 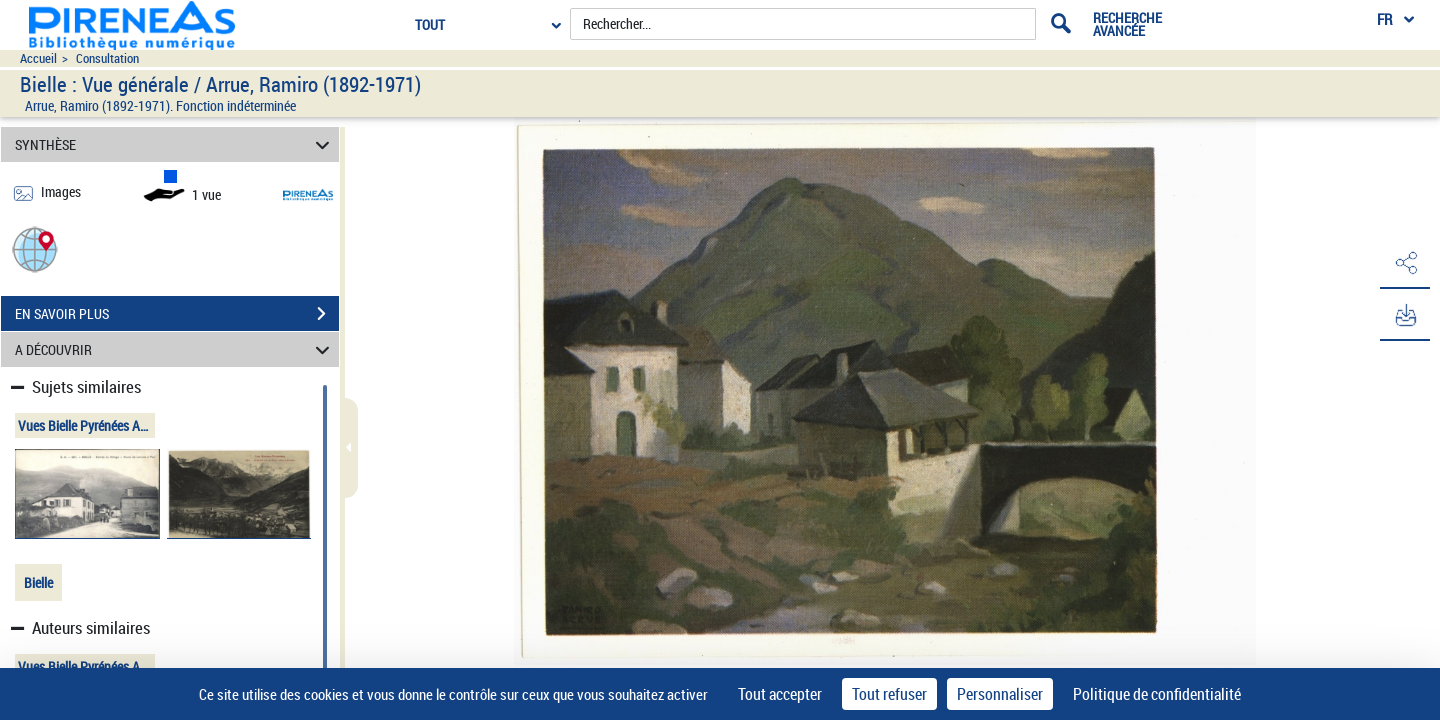 What do you see at coordinates (35, 248) in the screenshot?
I see `[button]` at bounding box center [35, 248].